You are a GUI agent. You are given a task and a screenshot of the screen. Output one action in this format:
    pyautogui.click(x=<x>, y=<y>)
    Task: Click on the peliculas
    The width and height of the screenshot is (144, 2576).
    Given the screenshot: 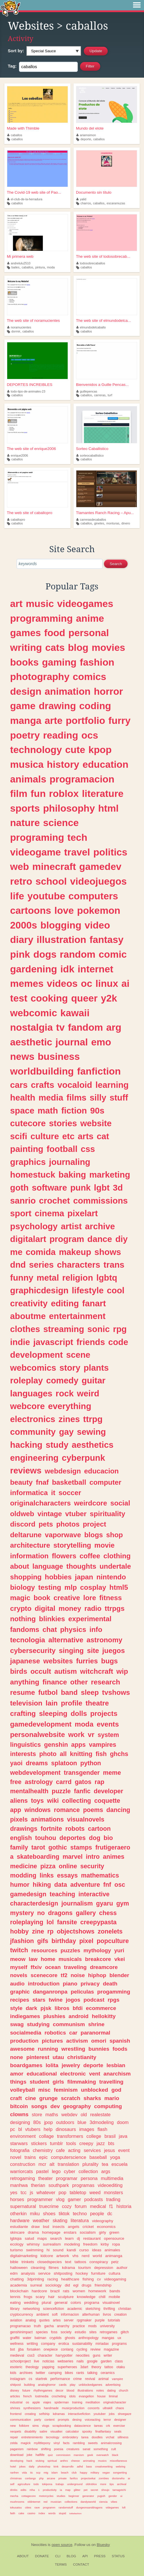 What is the action you would take?
    pyautogui.click(x=82, y=1992)
    